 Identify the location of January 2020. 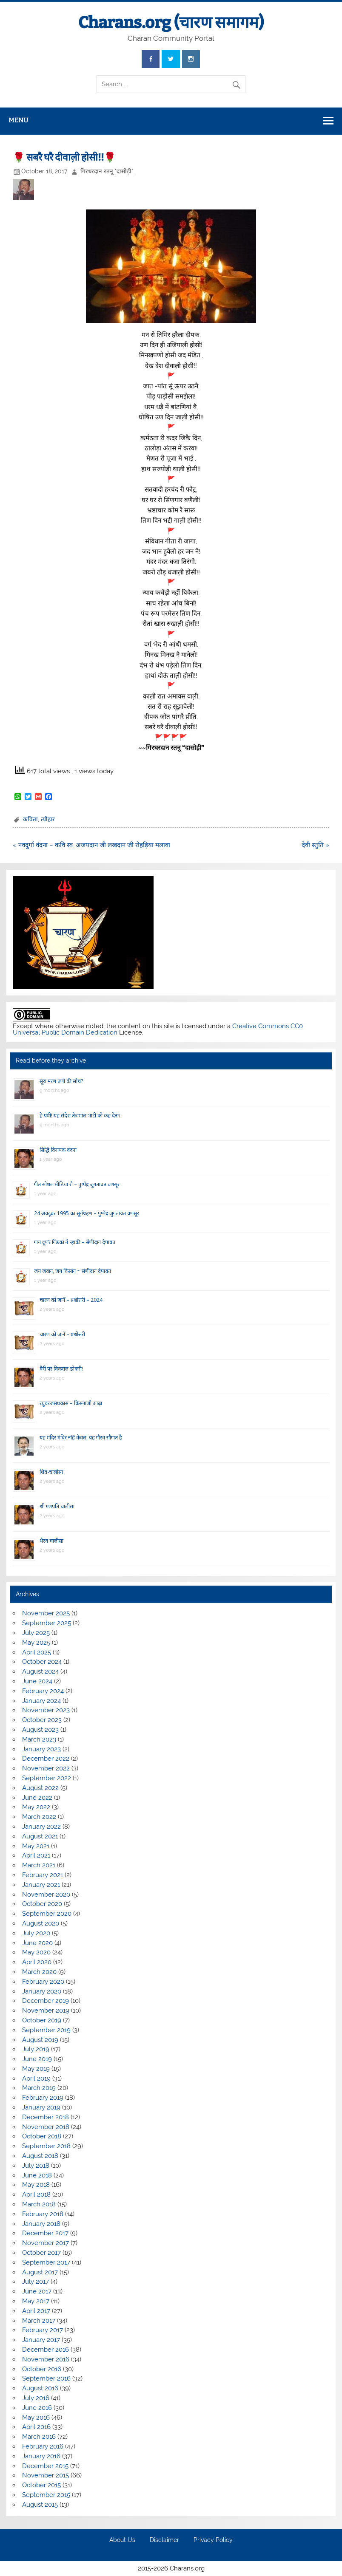
(41, 1991).